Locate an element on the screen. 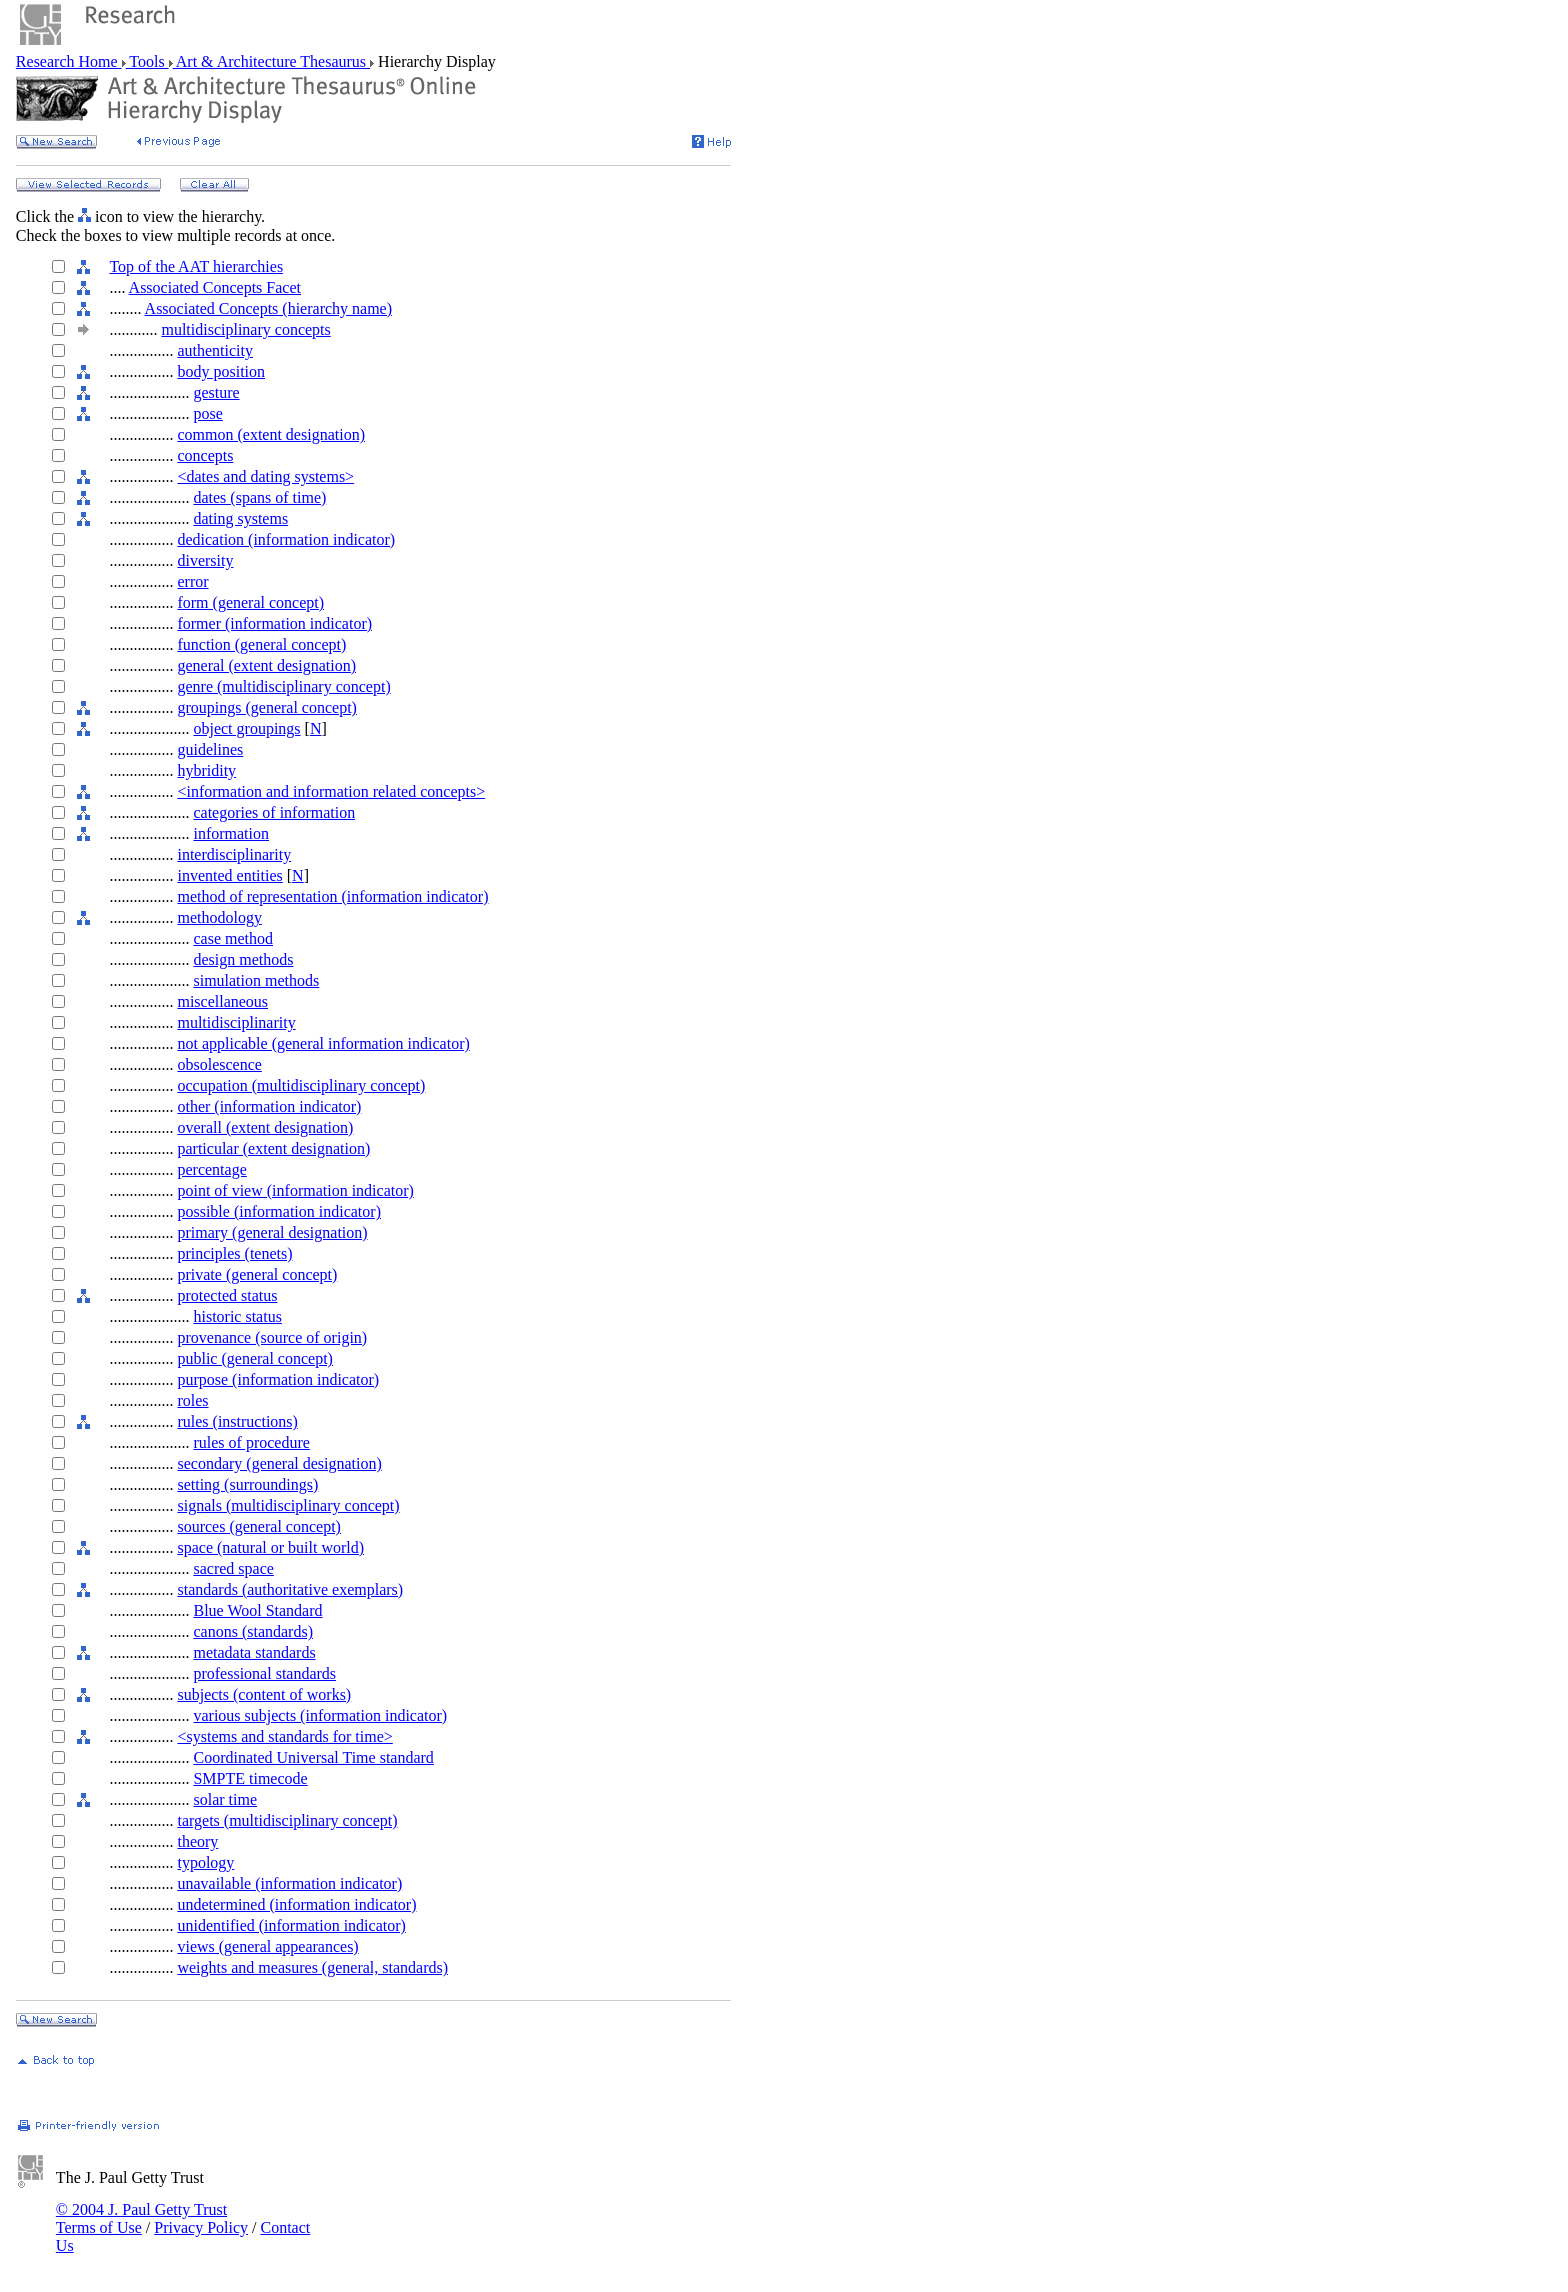 This screenshot has height=2292, width=1568. sources (general concept) is located at coordinates (258, 1526).